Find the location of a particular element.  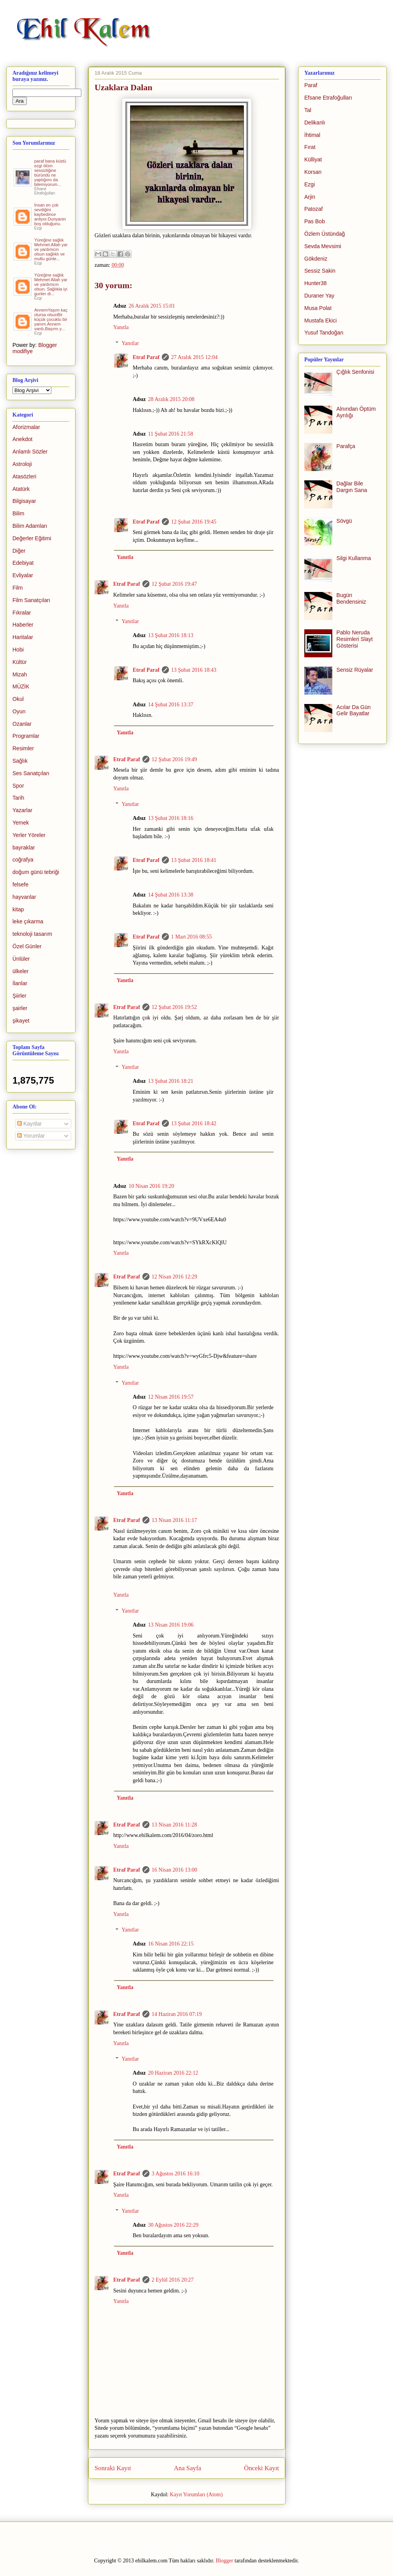

12 Nisan 2016 12:29 is located at coordinates (174, 1277).